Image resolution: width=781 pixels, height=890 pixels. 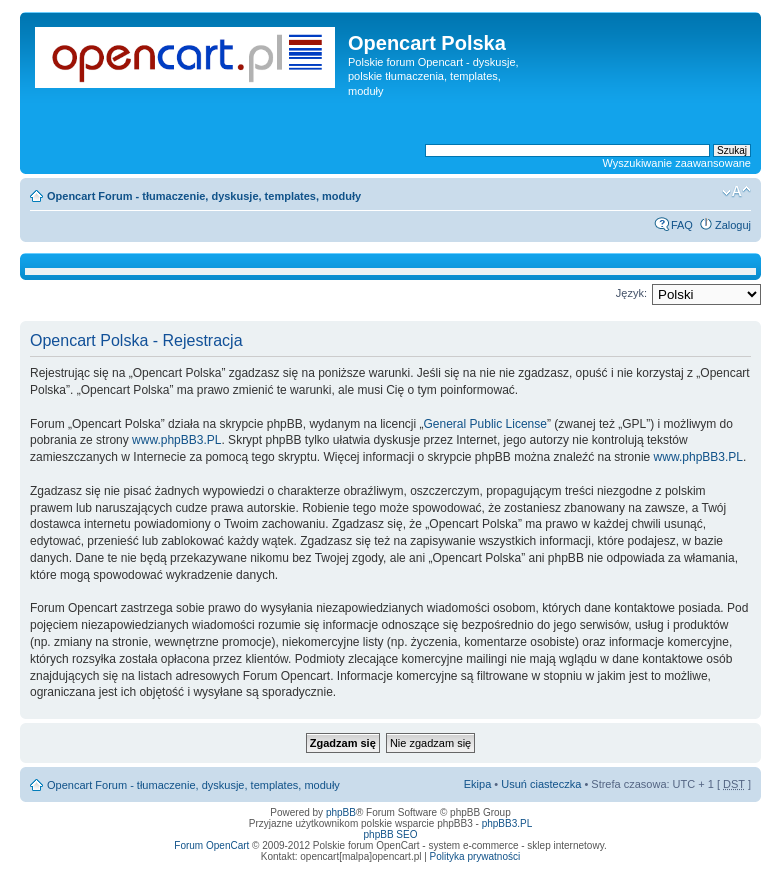 I want to click on phpBB3.PL, so click(x=507, y=823).